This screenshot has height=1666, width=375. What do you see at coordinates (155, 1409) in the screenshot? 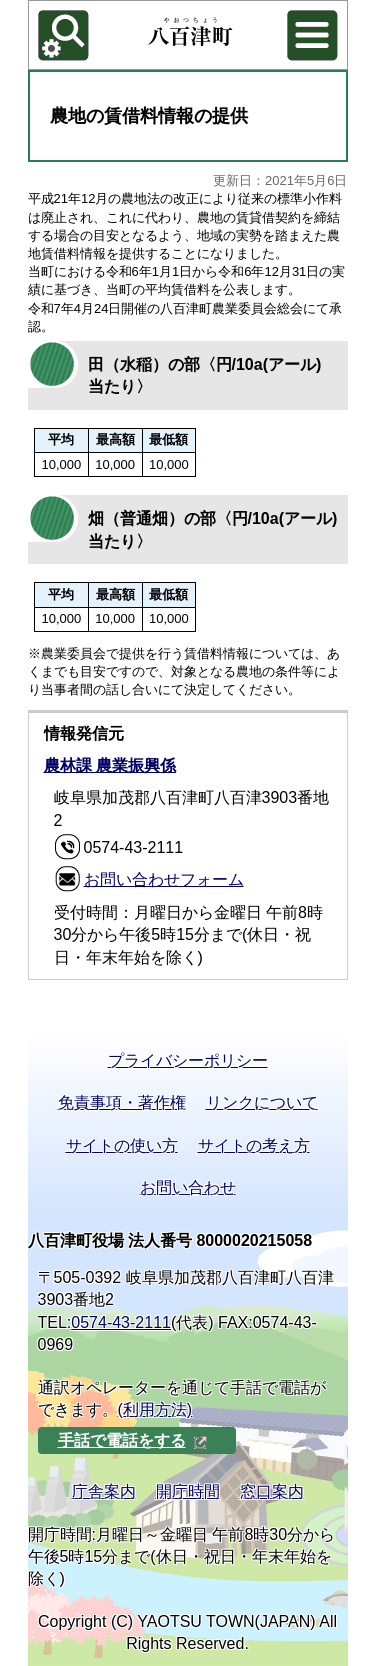
I see `(利用方法)` at bounding box center [155, 1409].